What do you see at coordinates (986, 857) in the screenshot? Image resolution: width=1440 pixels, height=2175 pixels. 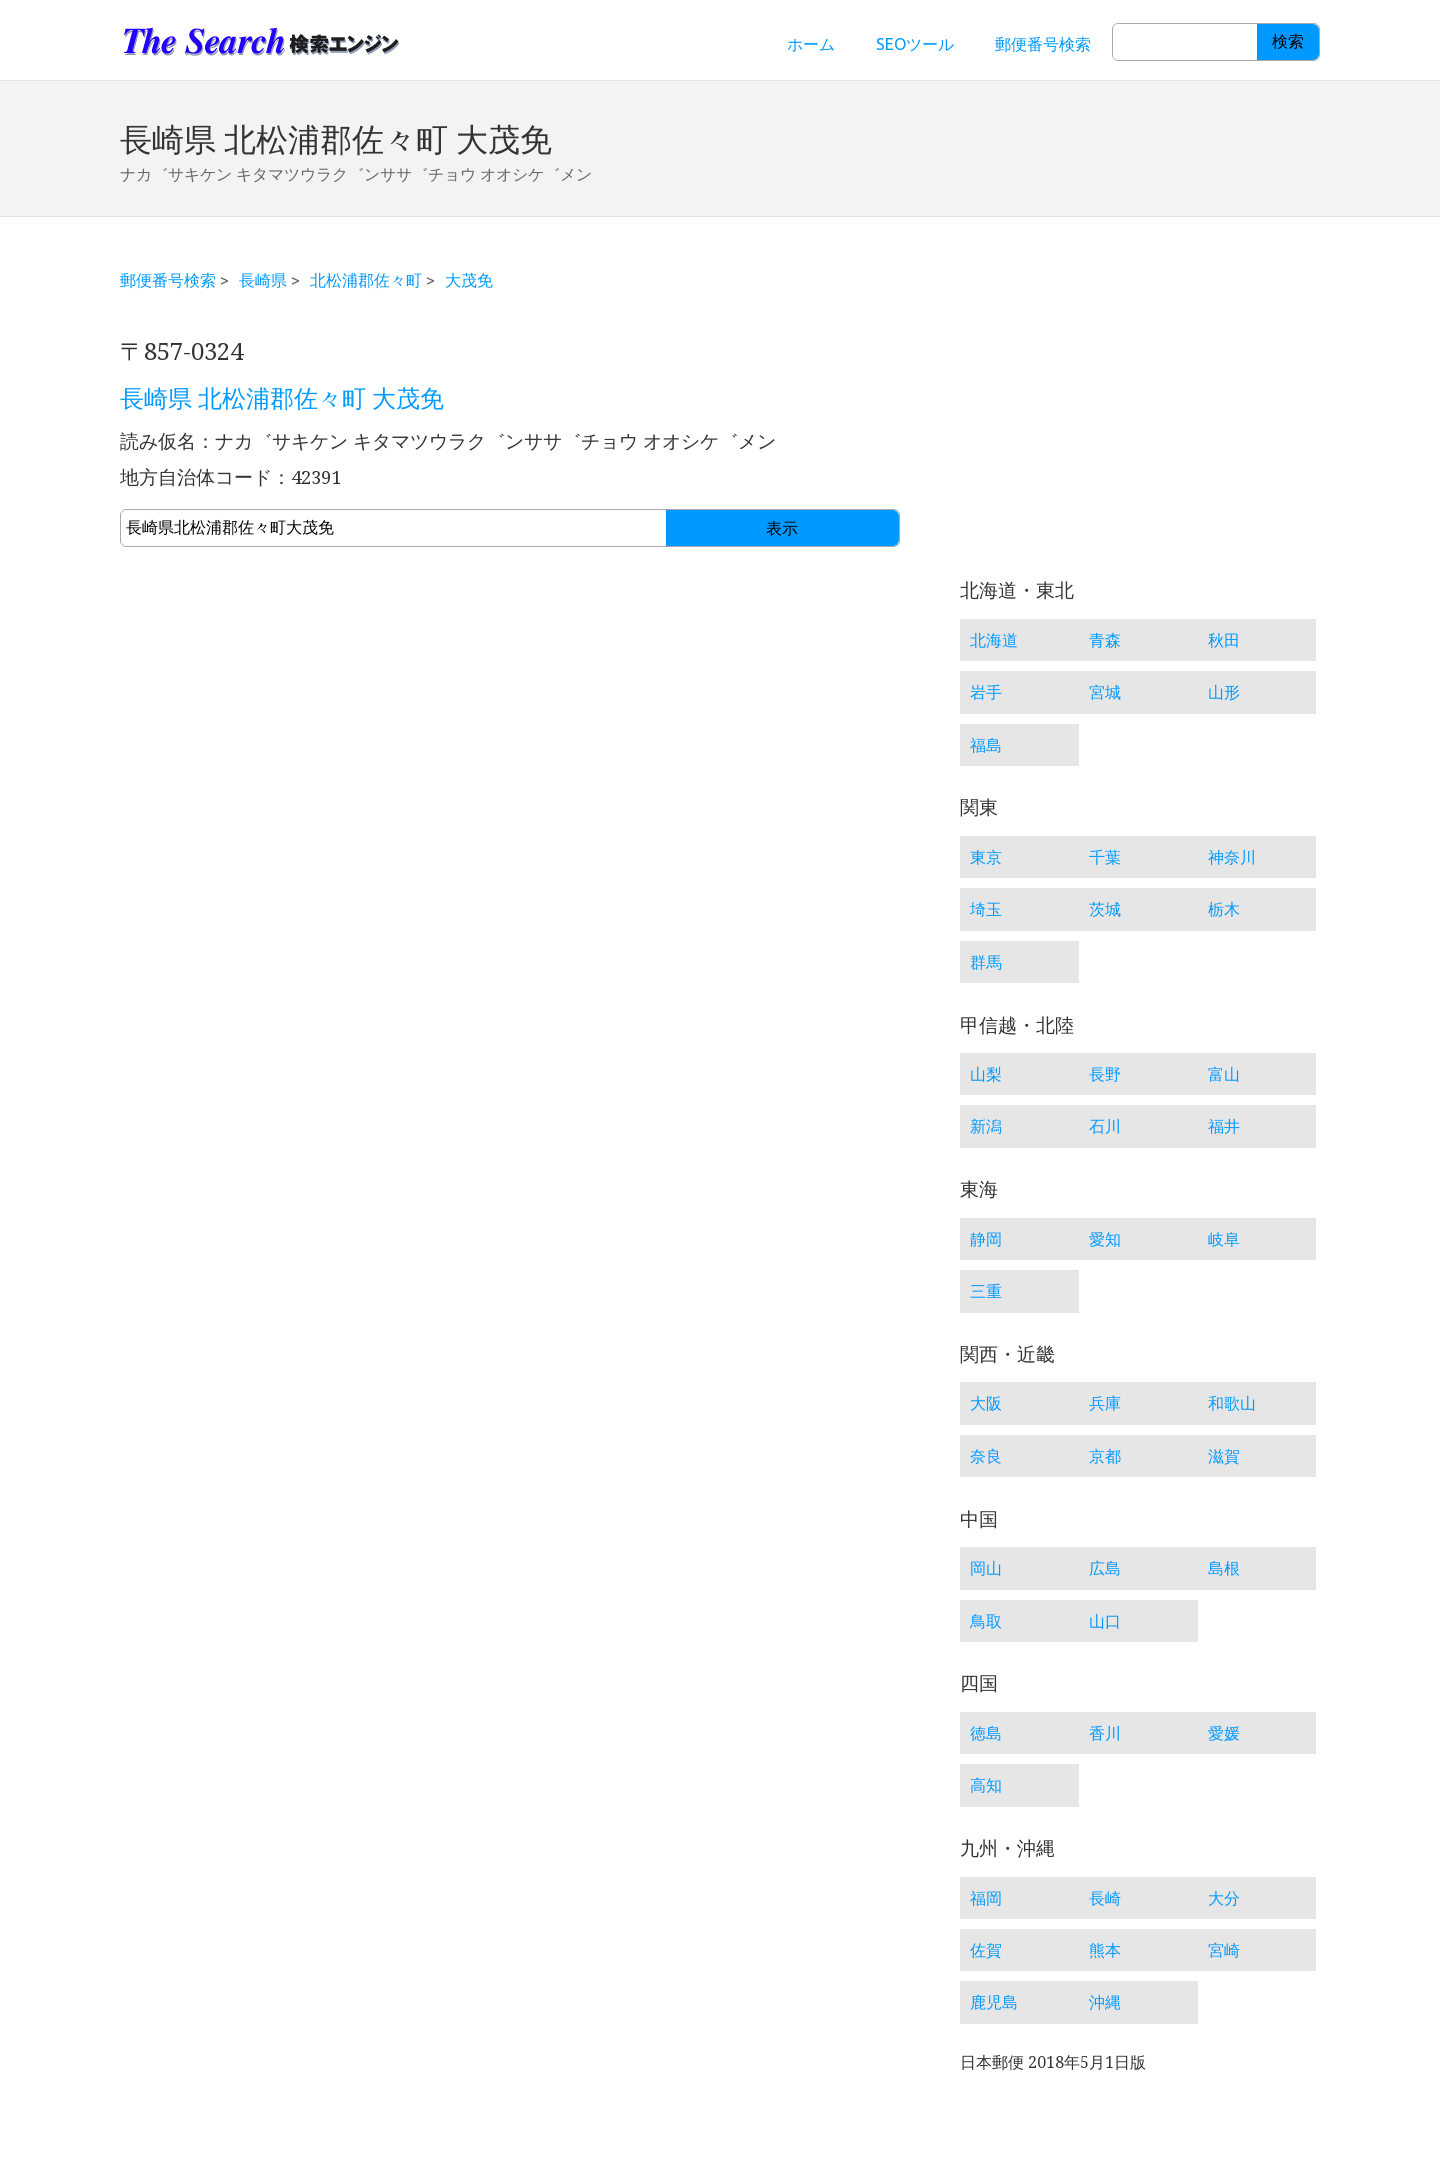 I see `東京` at bounding box center [986, 857].